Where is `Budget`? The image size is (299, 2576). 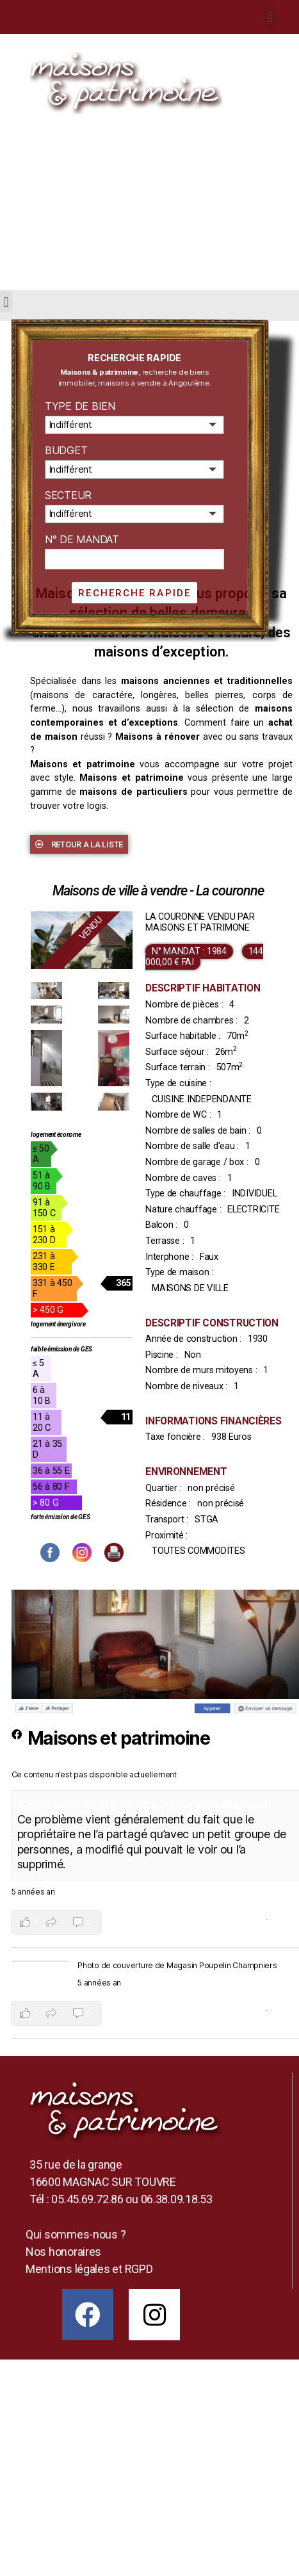
Budget is located at coordinates (66, 450).